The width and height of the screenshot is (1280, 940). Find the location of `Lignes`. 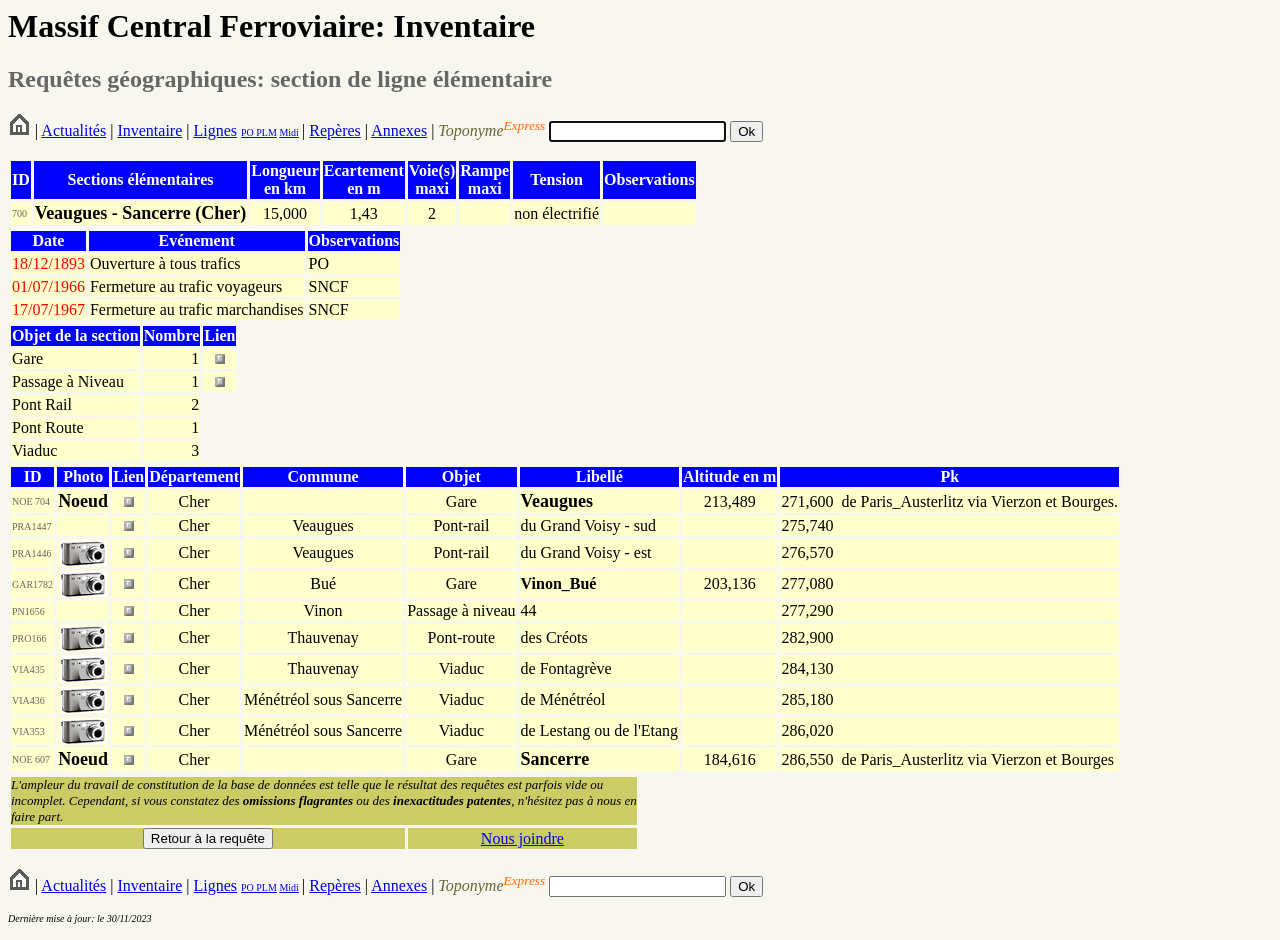

Lignes is located at coordinates (215, 130).